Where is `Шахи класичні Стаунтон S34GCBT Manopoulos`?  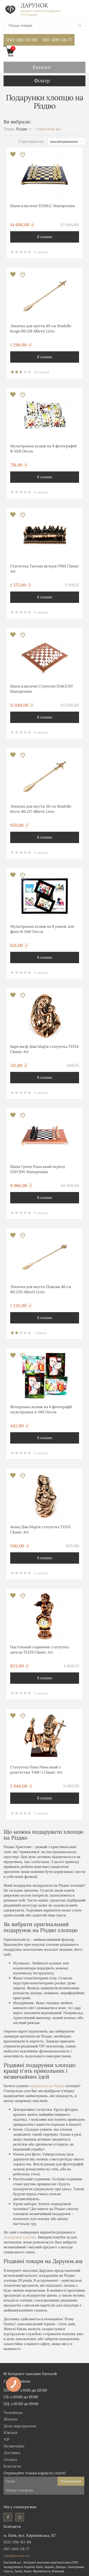 Шахи класичні Стаунтон S34GCBT Manopoulos is located at coordinates (41, 689).